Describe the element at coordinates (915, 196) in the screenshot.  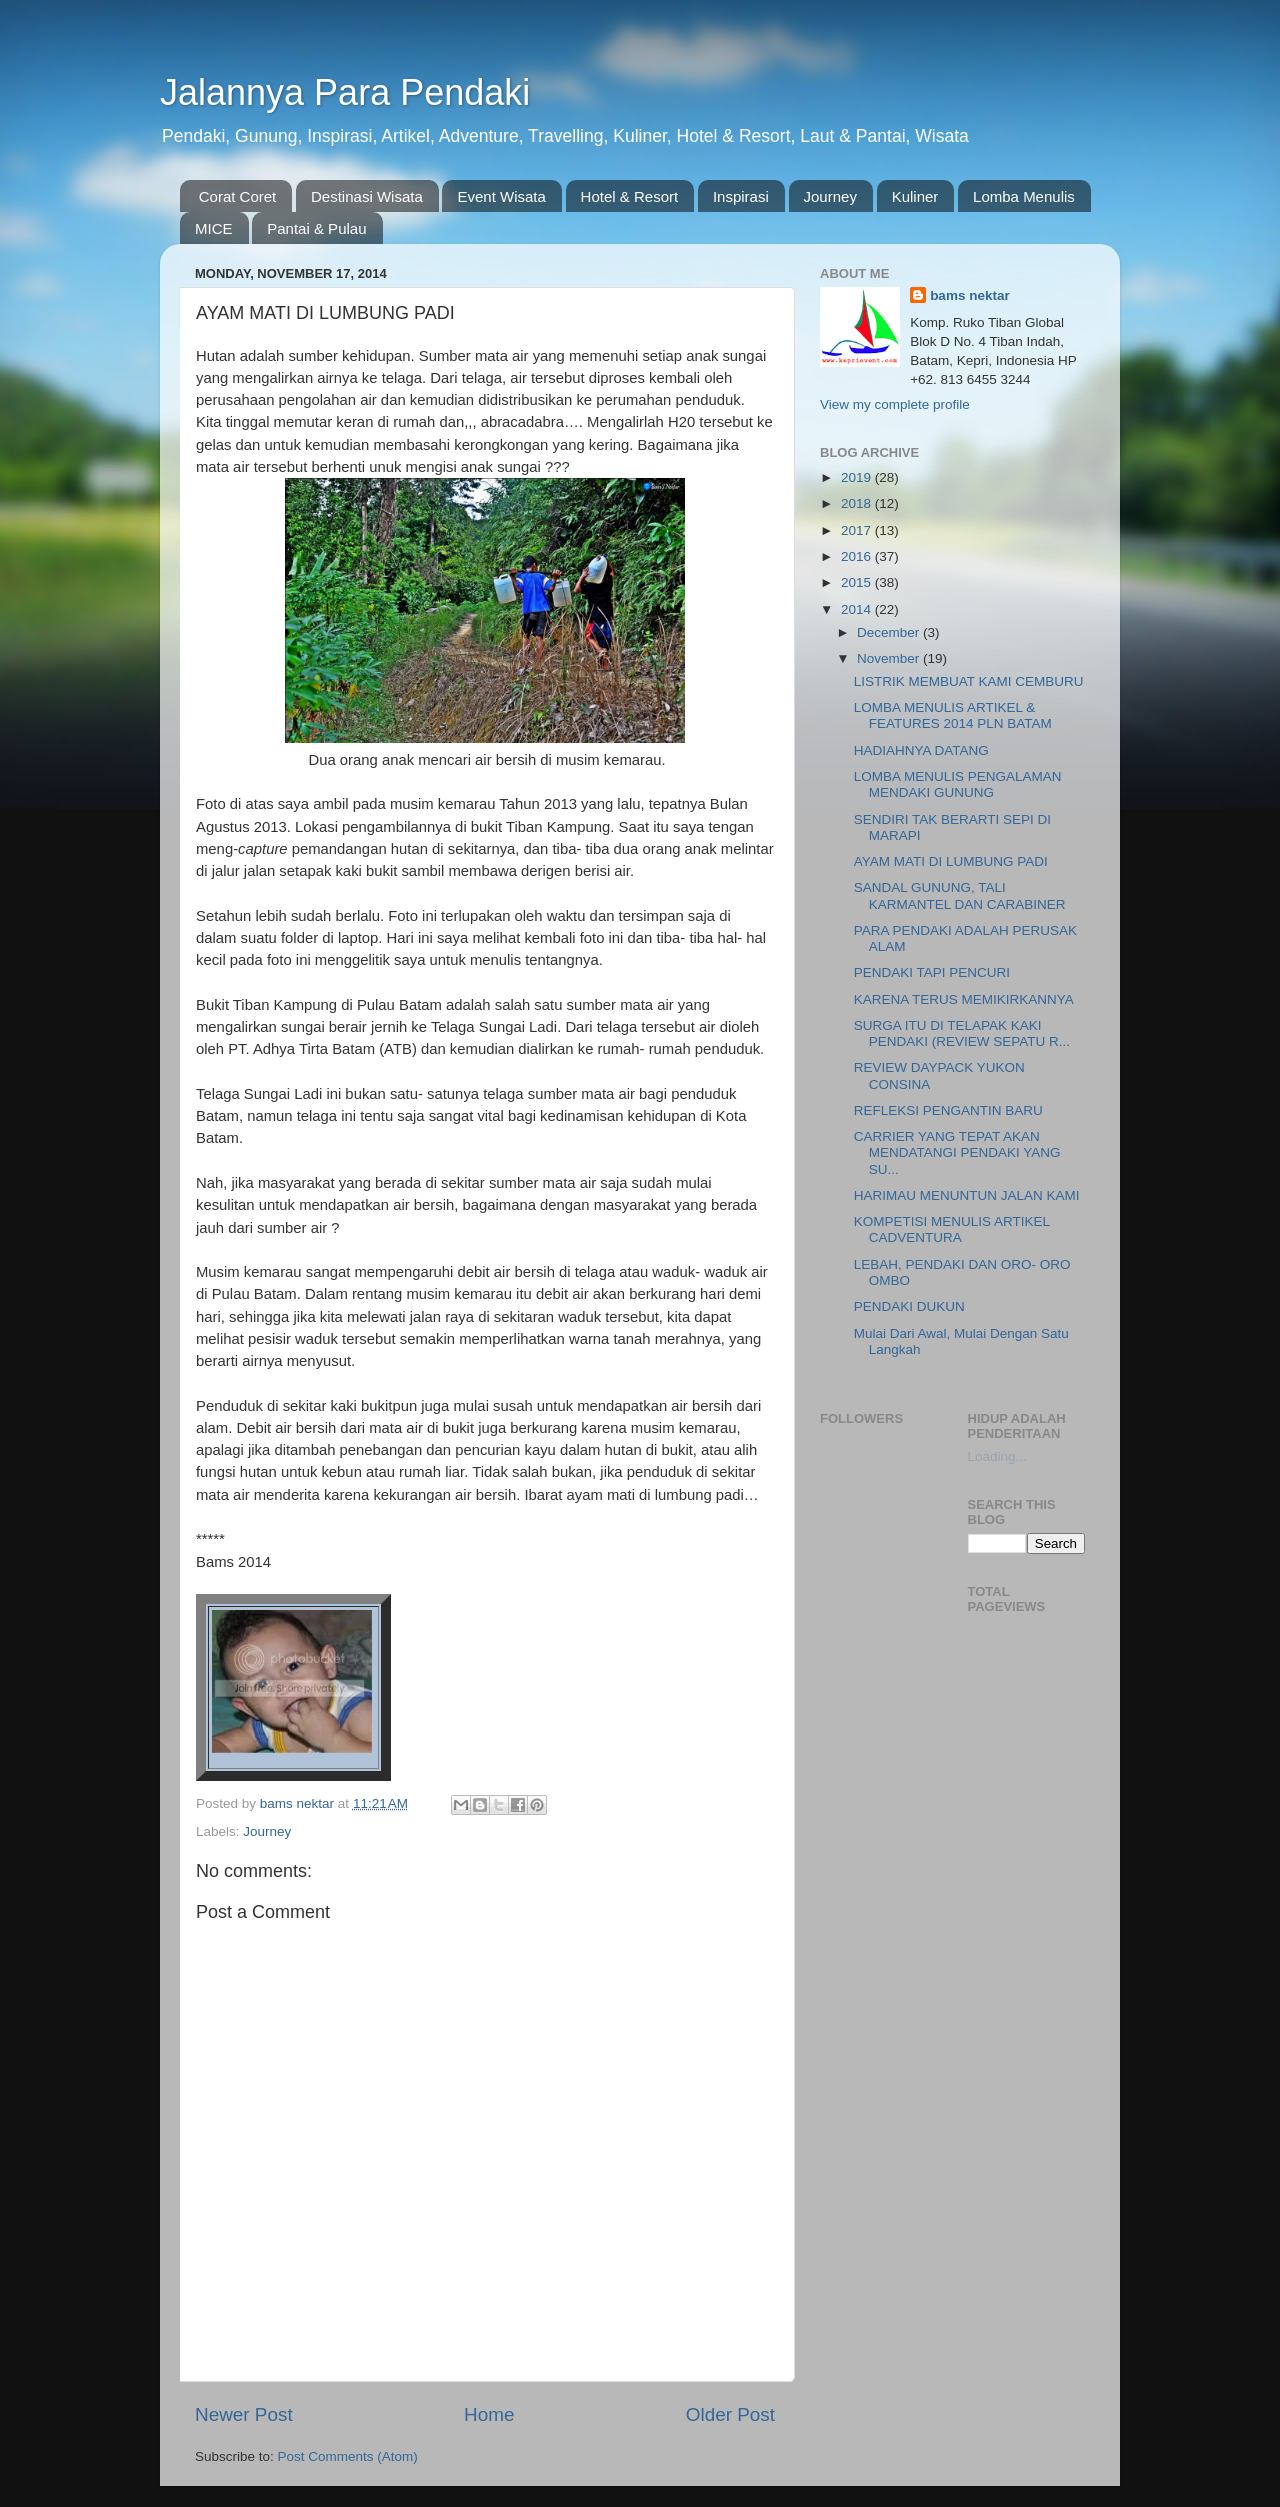
I see `Kuliner` at that location.